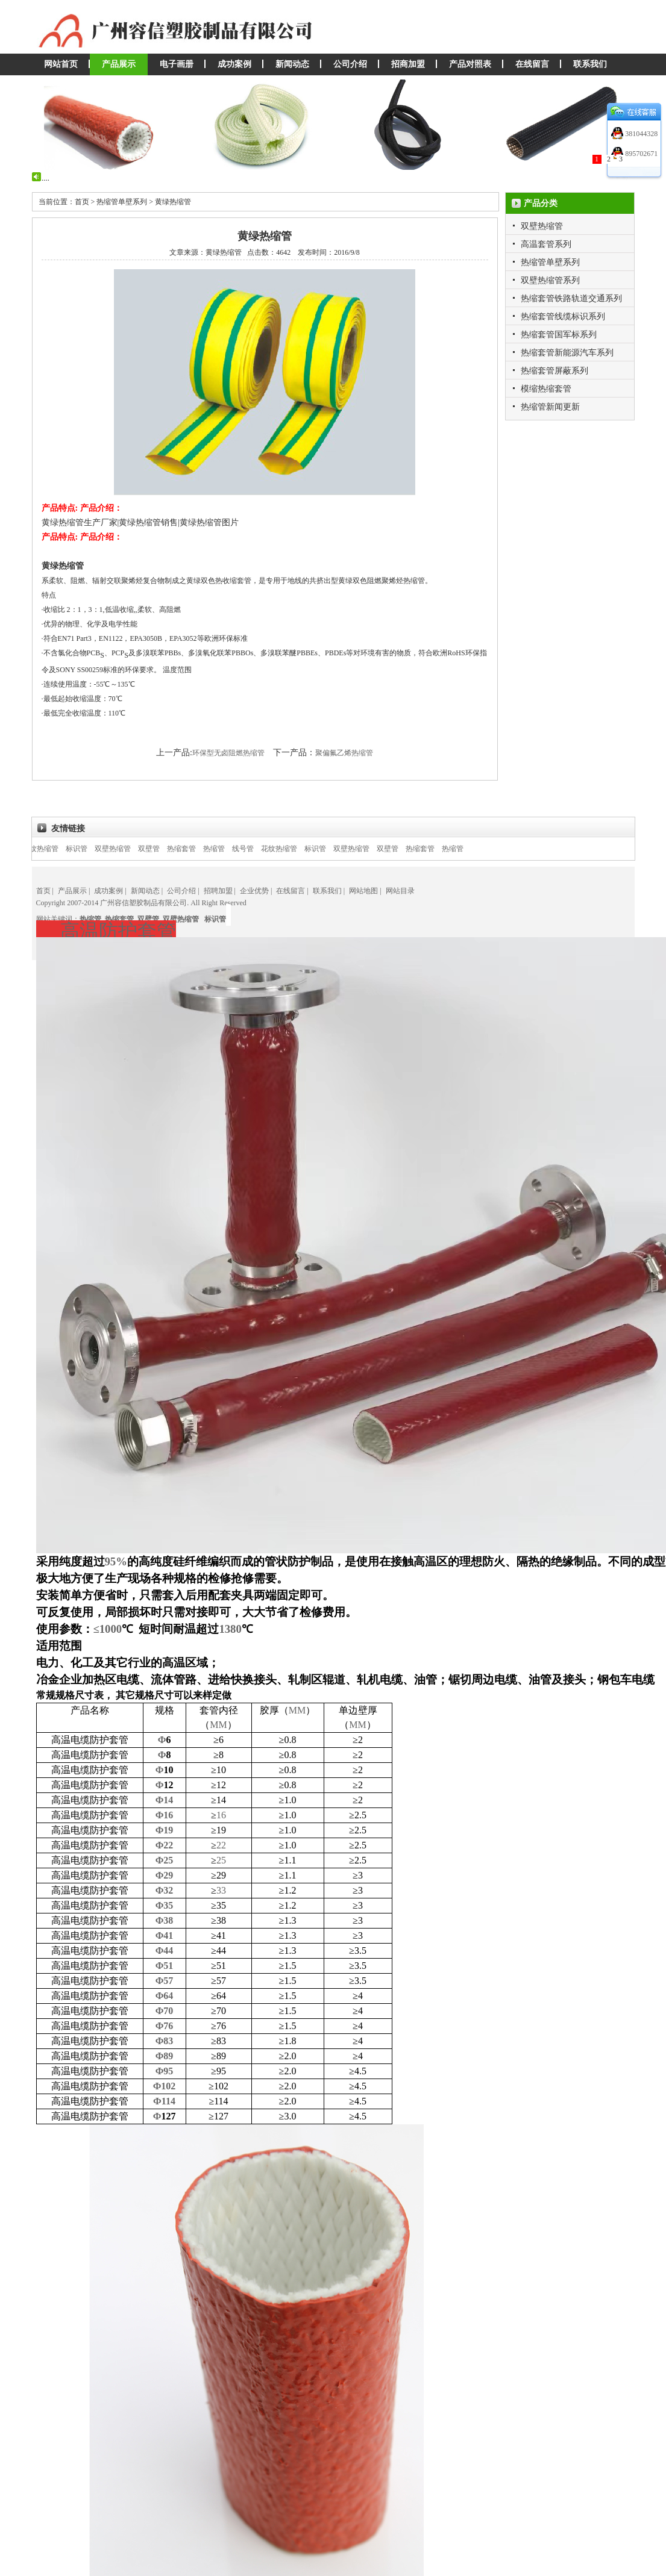 This screenshot has height=2576, width=666. Describe the element at coordinates (546, 244) in the screenshot. I see `高温套管系列` at that location.